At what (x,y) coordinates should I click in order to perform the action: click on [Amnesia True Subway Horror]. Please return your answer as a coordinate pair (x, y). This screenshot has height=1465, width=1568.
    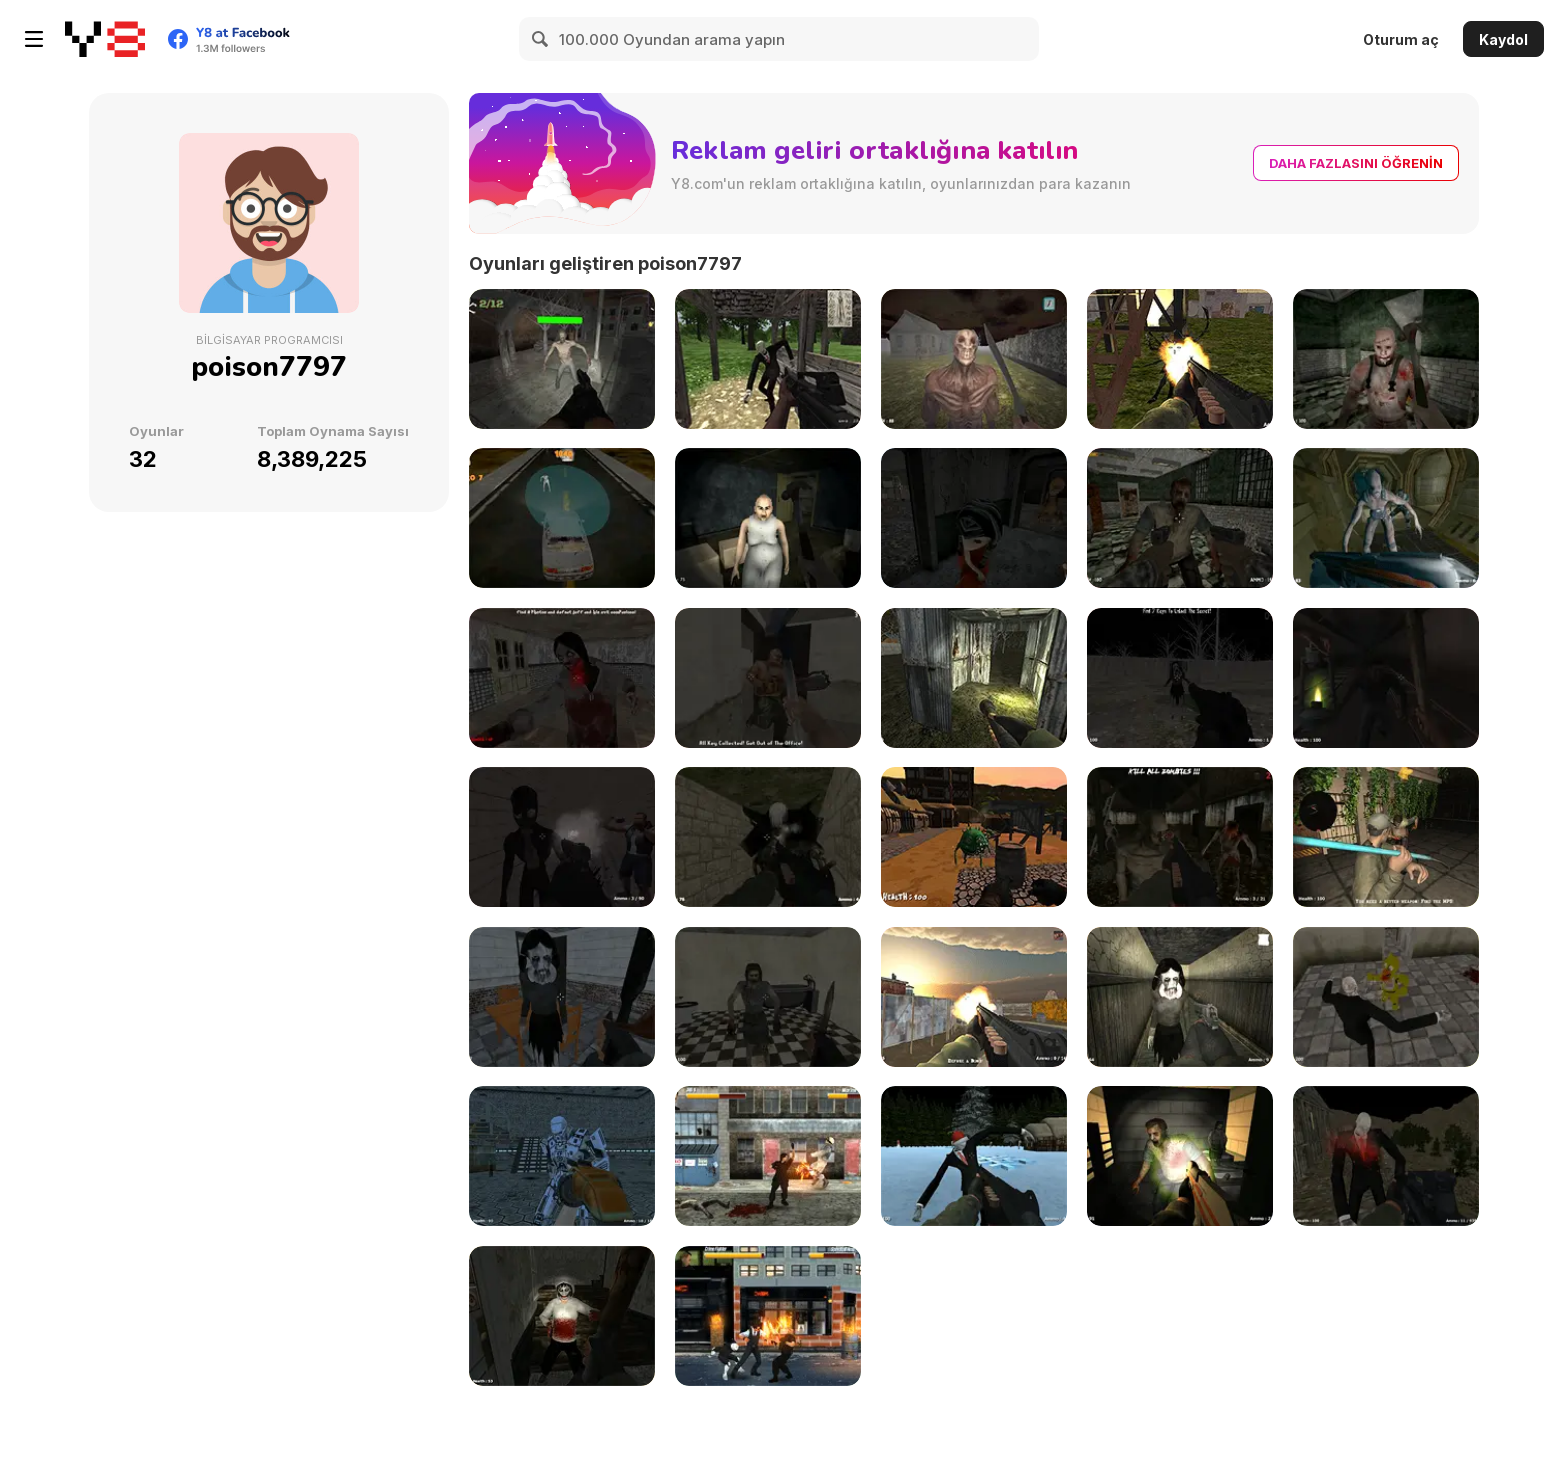
    Looking at the image, I should click on (1386, 678).